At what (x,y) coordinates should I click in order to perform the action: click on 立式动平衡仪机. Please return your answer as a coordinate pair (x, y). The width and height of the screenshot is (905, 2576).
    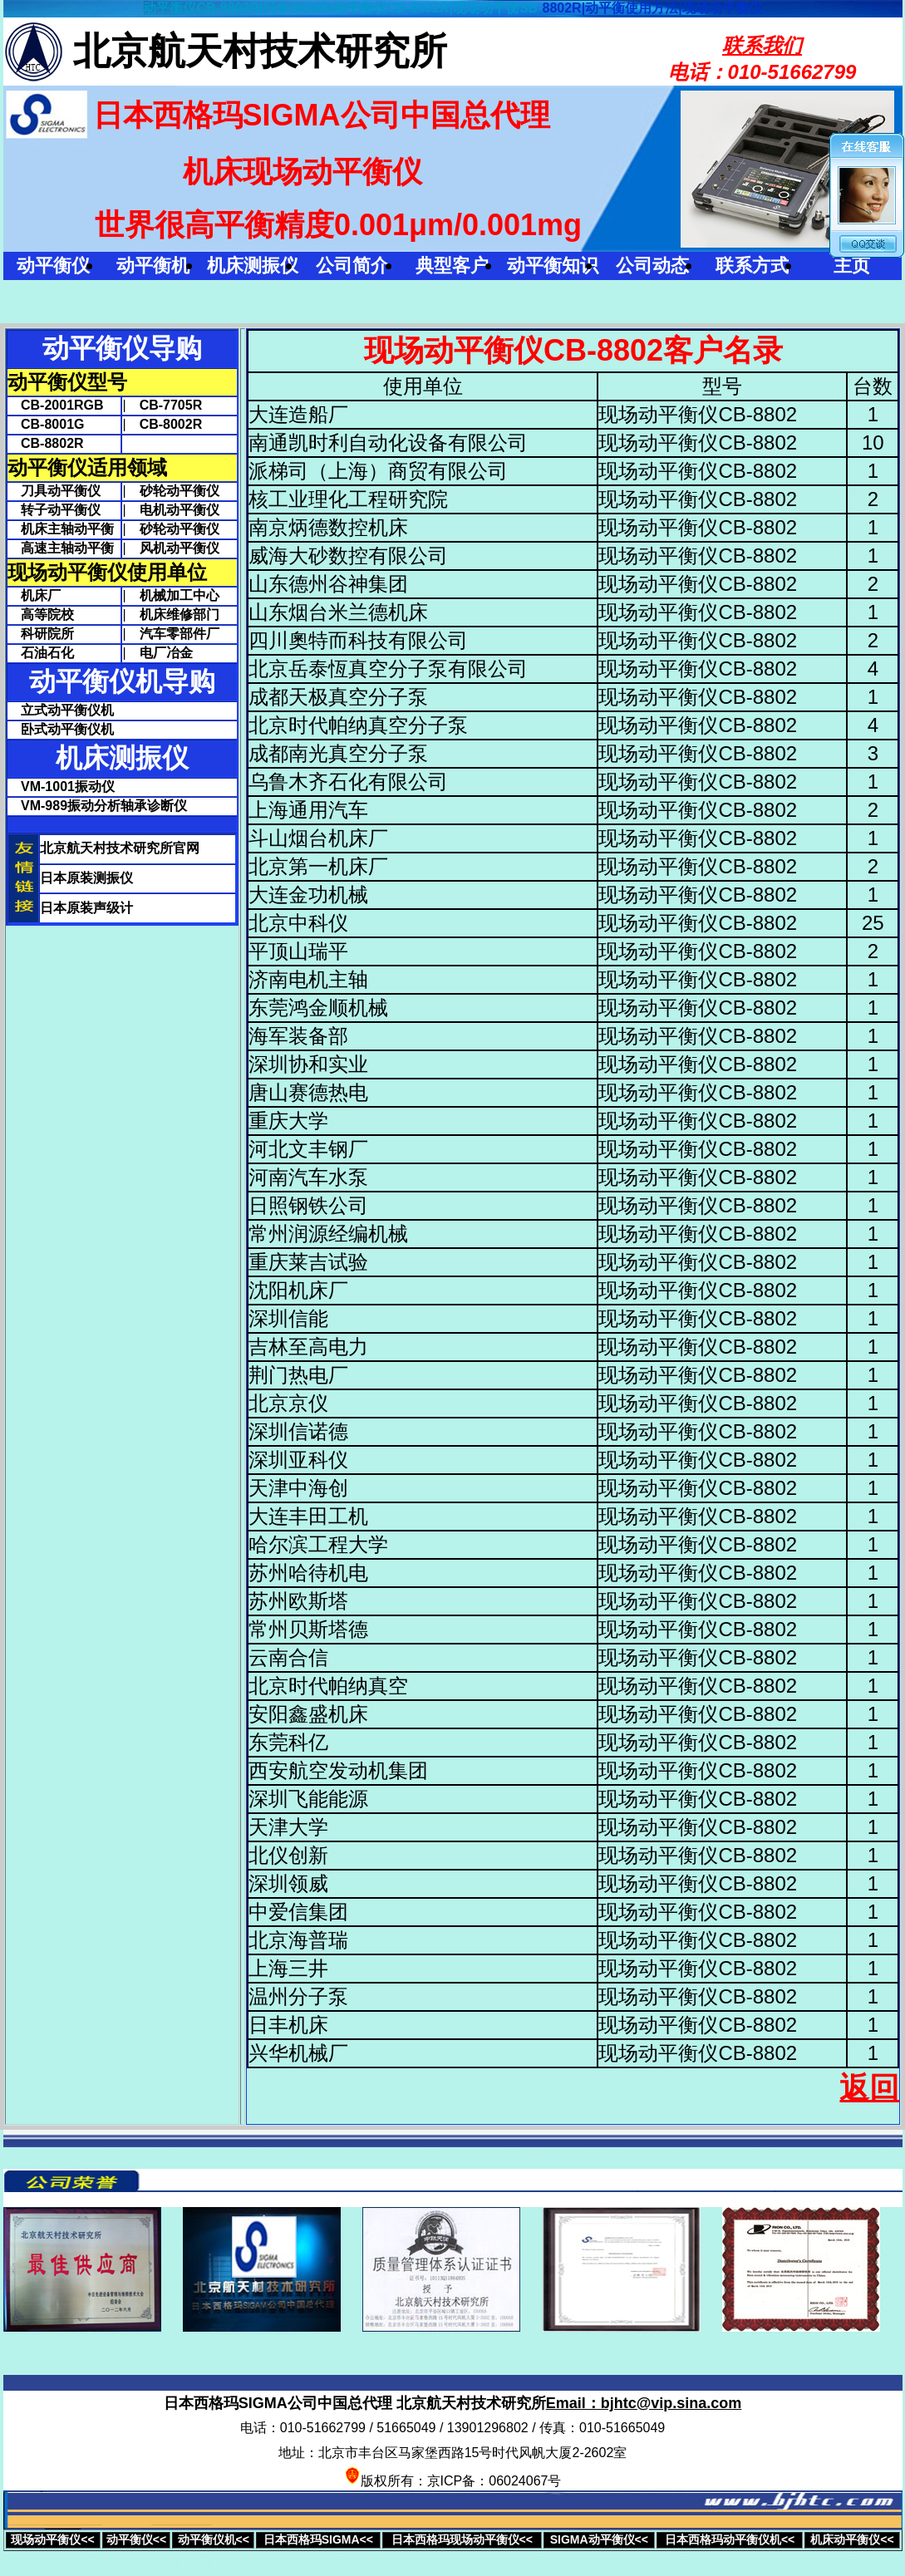
    Looking at the image, I should click on (67, 710).